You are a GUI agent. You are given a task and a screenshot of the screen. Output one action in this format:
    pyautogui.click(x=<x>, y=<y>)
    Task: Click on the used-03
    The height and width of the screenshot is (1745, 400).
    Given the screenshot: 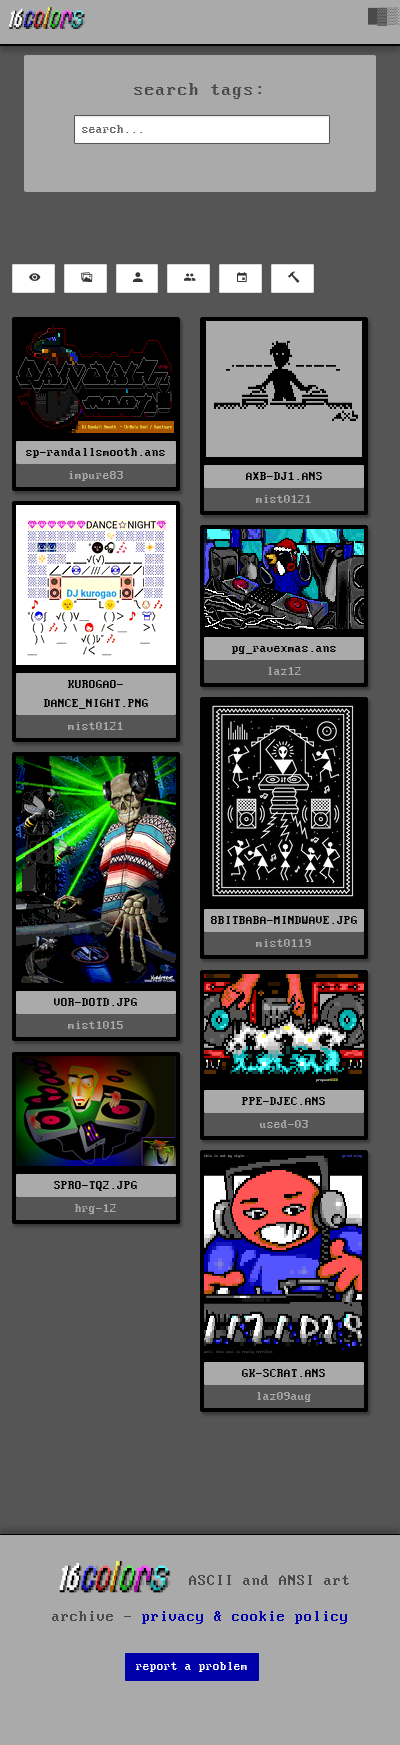 What is the action you would take?
    pyautogui.click(x=284, y=1124)
    